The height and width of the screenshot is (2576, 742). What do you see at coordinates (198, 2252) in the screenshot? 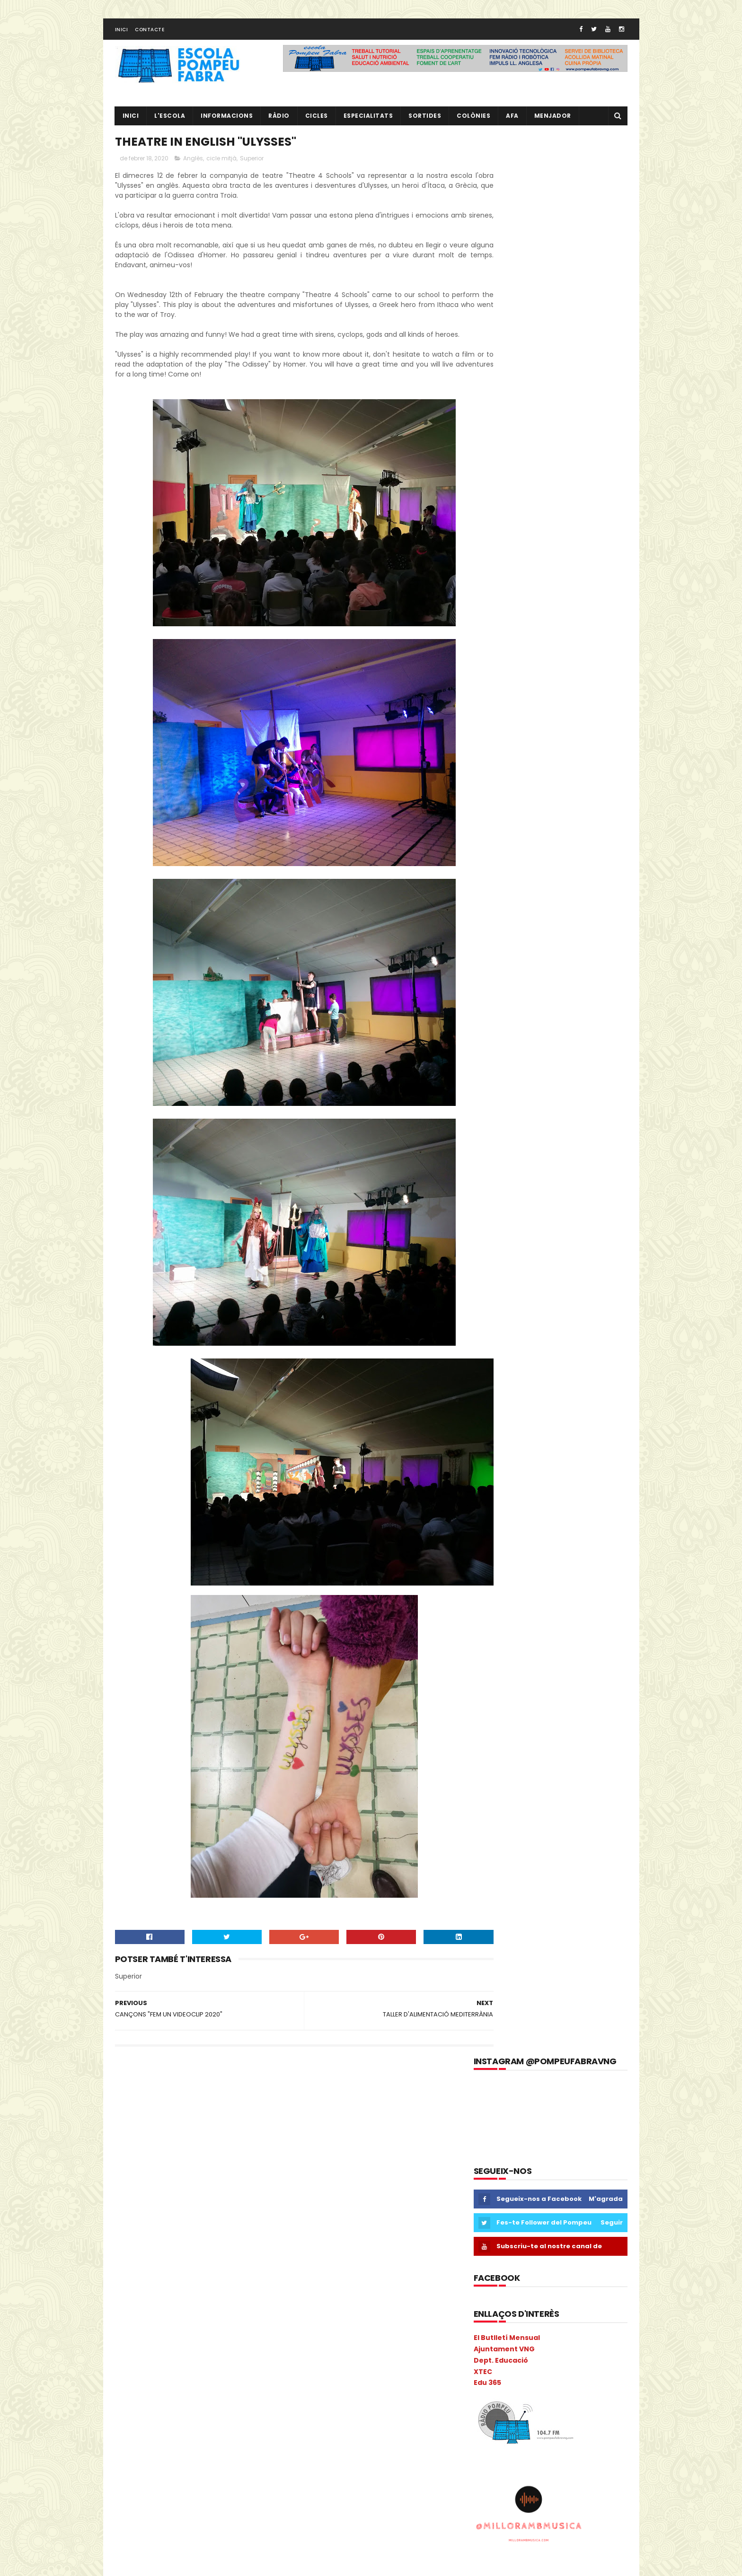
I see `Escola` at bounding box center [198, 2252].